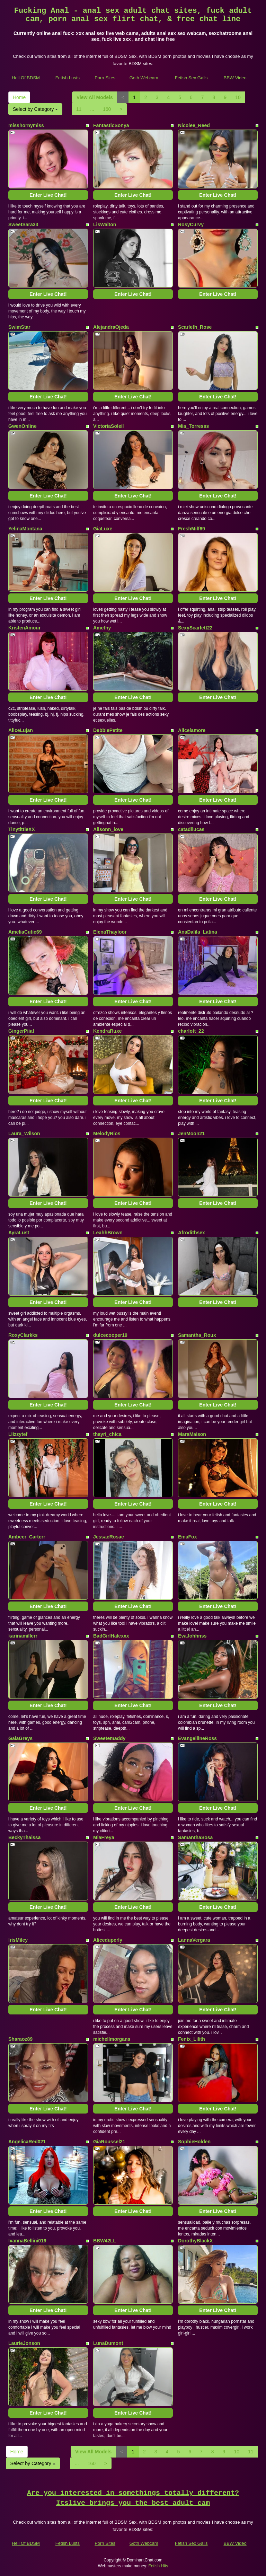 The width and height of the screenshot is (266, 2576). Describe the element at coordinates (26, 125) in the screenshot. I see `misshornymiss` at that location.